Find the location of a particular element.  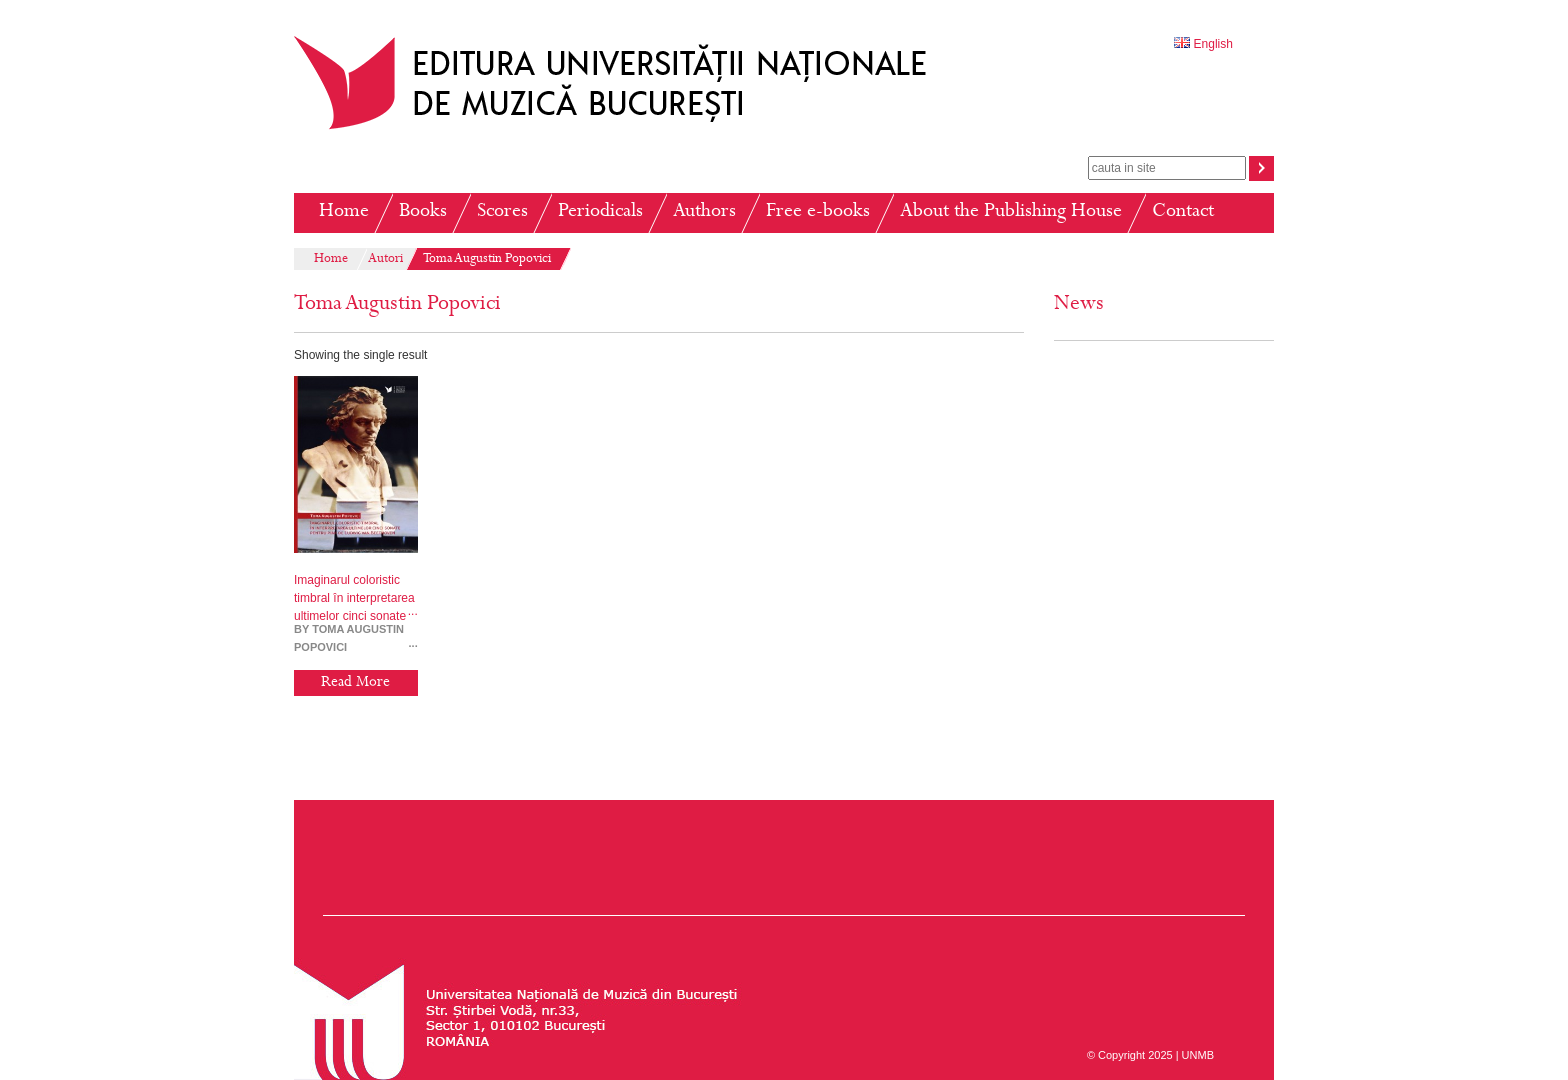

Periodicals is located at coordinates (600, 212).